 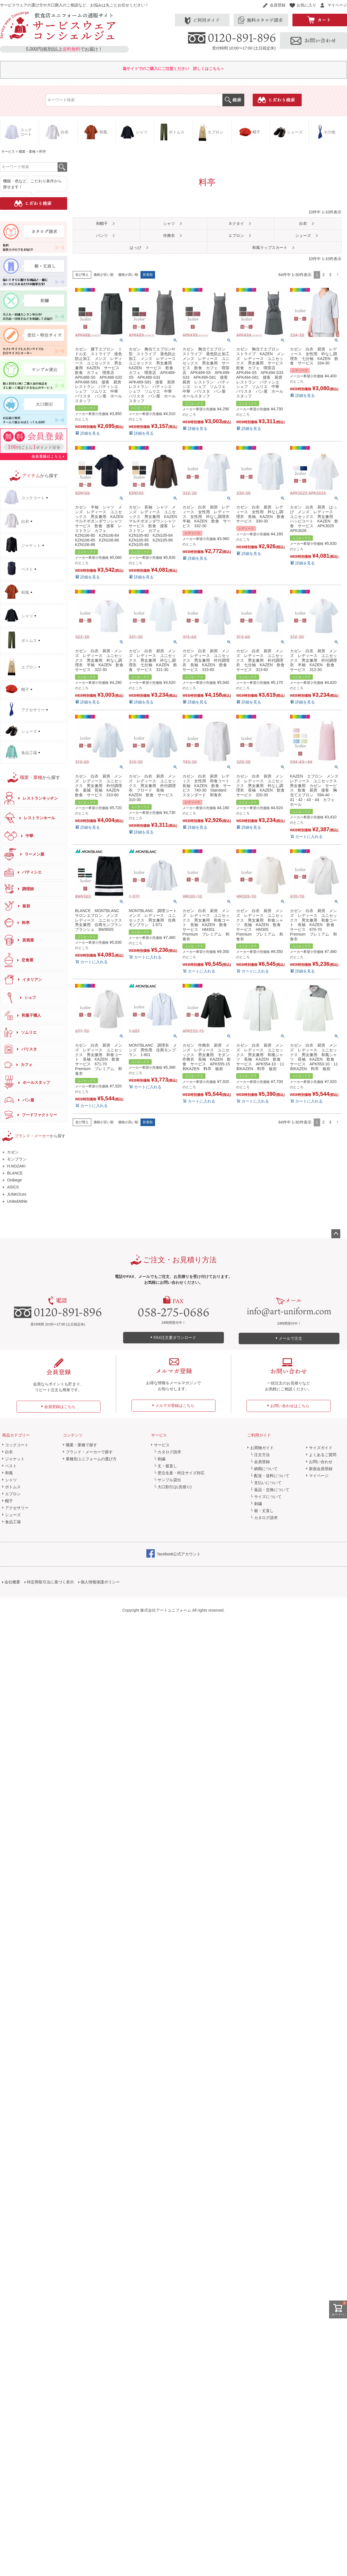 I want to click on └ 大口割引(お見積り), so click(x=173, y=1487).